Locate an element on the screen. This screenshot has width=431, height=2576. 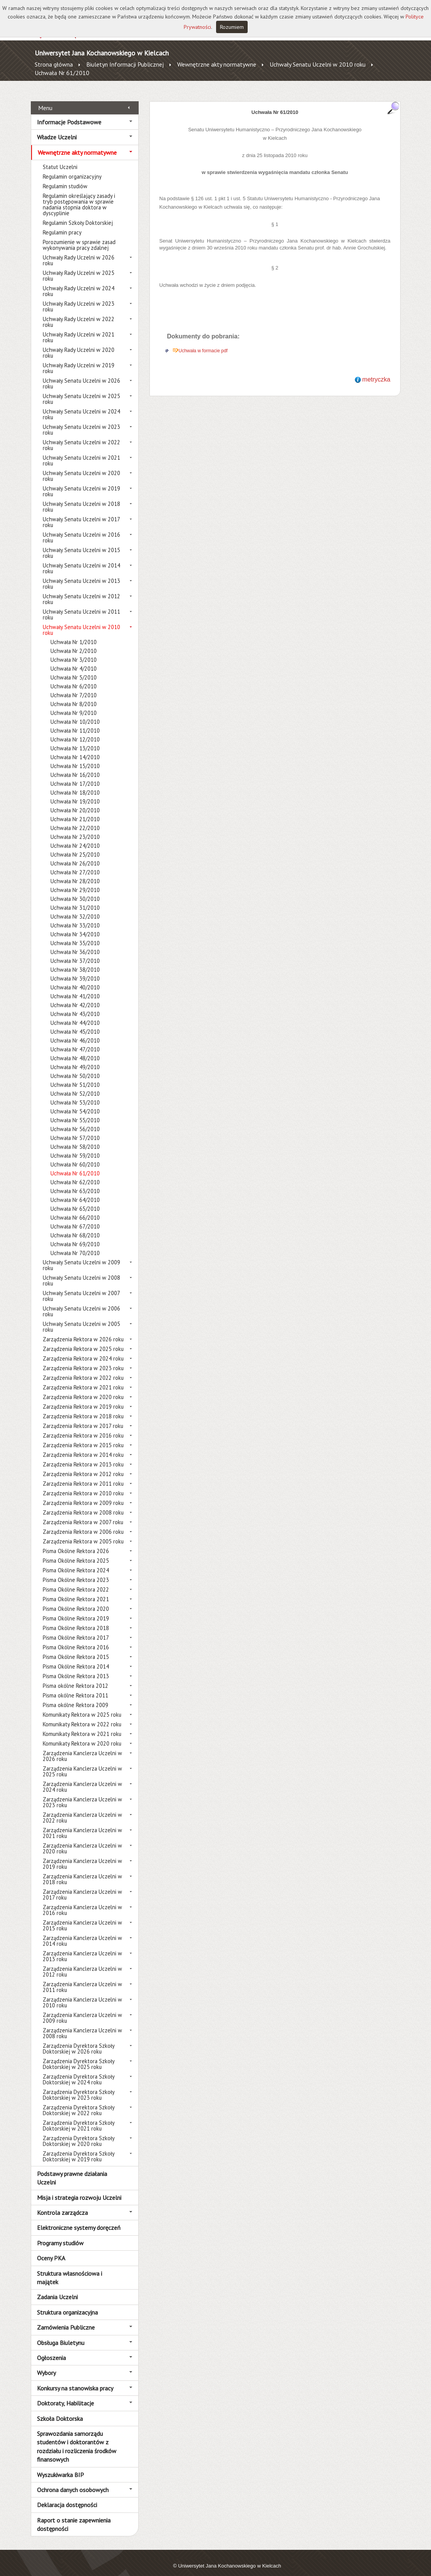
Pisma Okólne Rektora 2020 is located at coordinates (76, 1600).